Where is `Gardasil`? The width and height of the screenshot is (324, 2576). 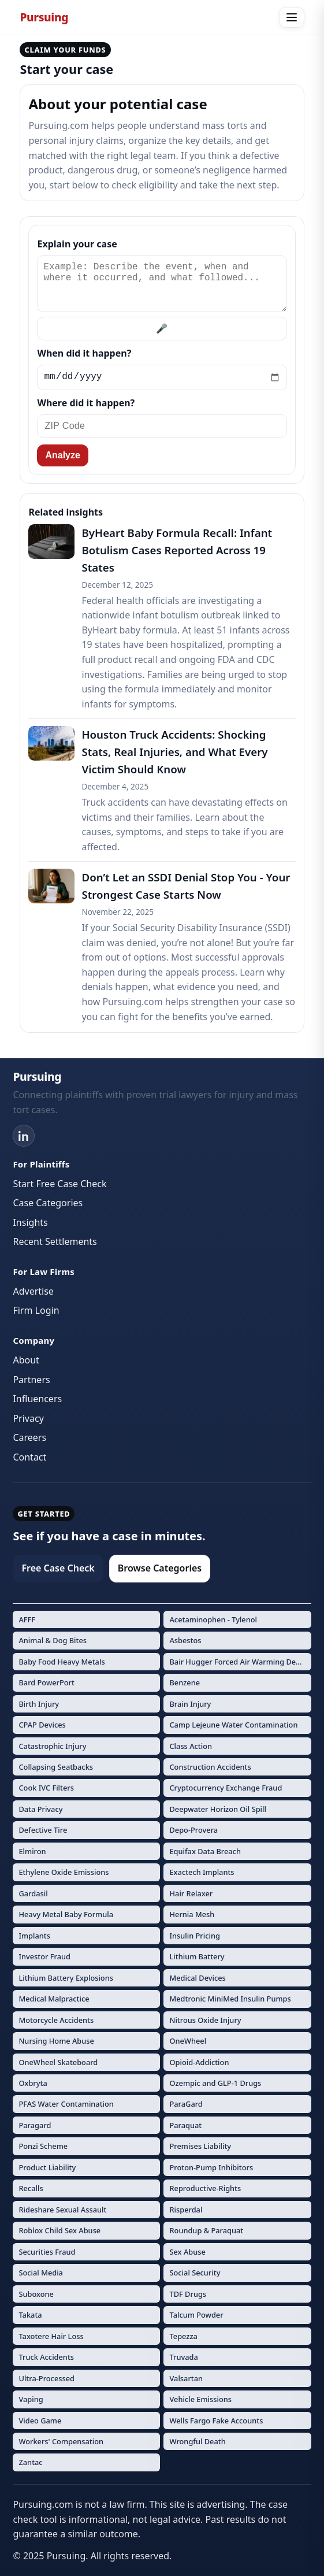
Gardasil is located at coordinates (32, 1893).